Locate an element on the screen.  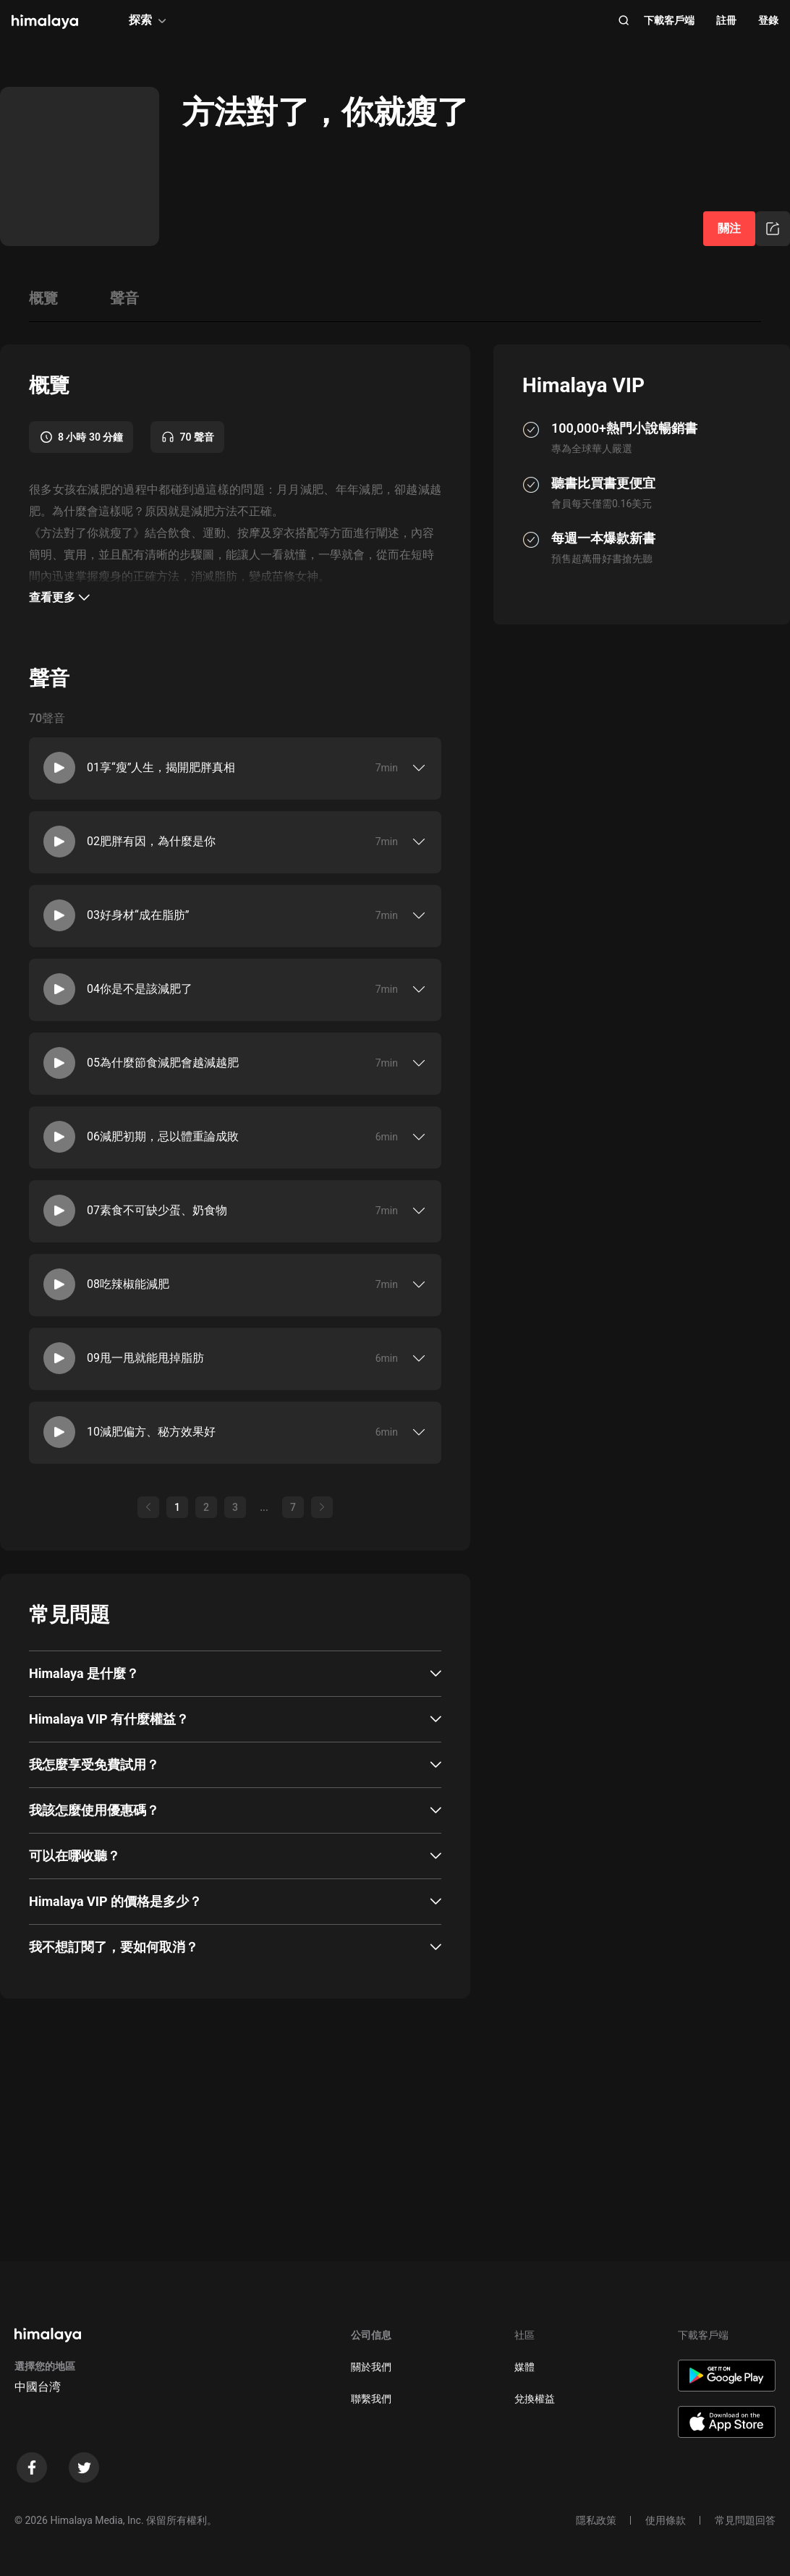
隱私政策 is located at coordinates (596, 2520).